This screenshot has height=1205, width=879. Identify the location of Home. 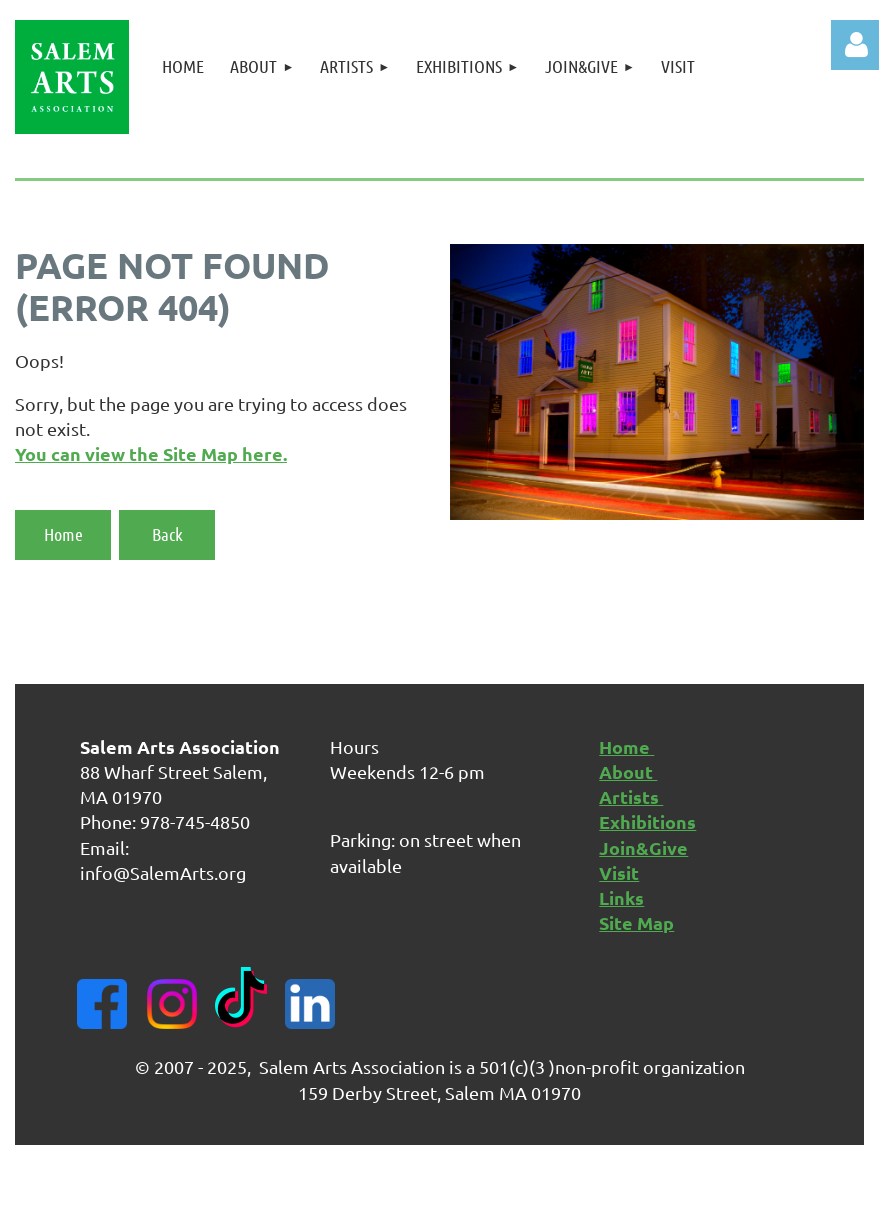
(63, 534).